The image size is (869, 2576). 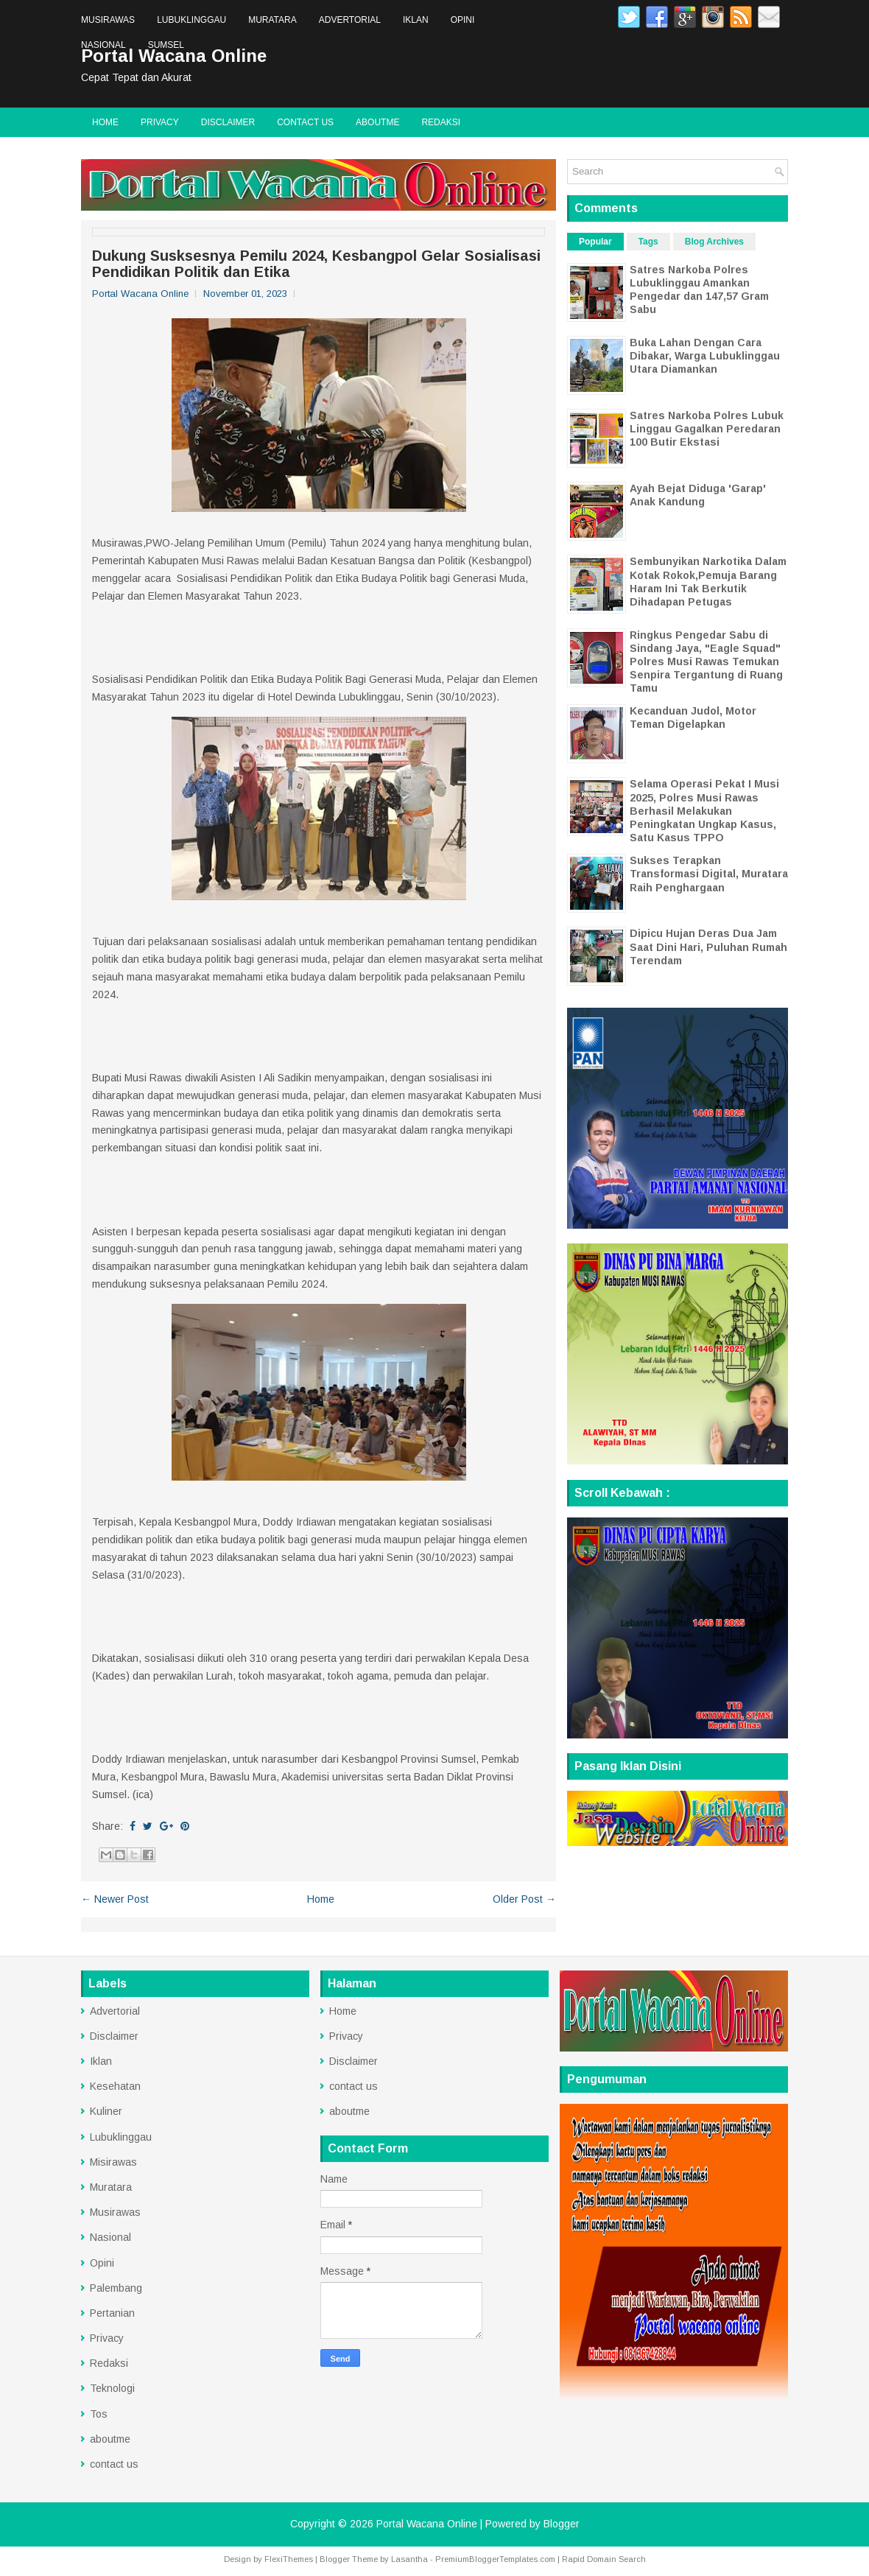 I want to click on Palembang, so click(x=116, y=2288).